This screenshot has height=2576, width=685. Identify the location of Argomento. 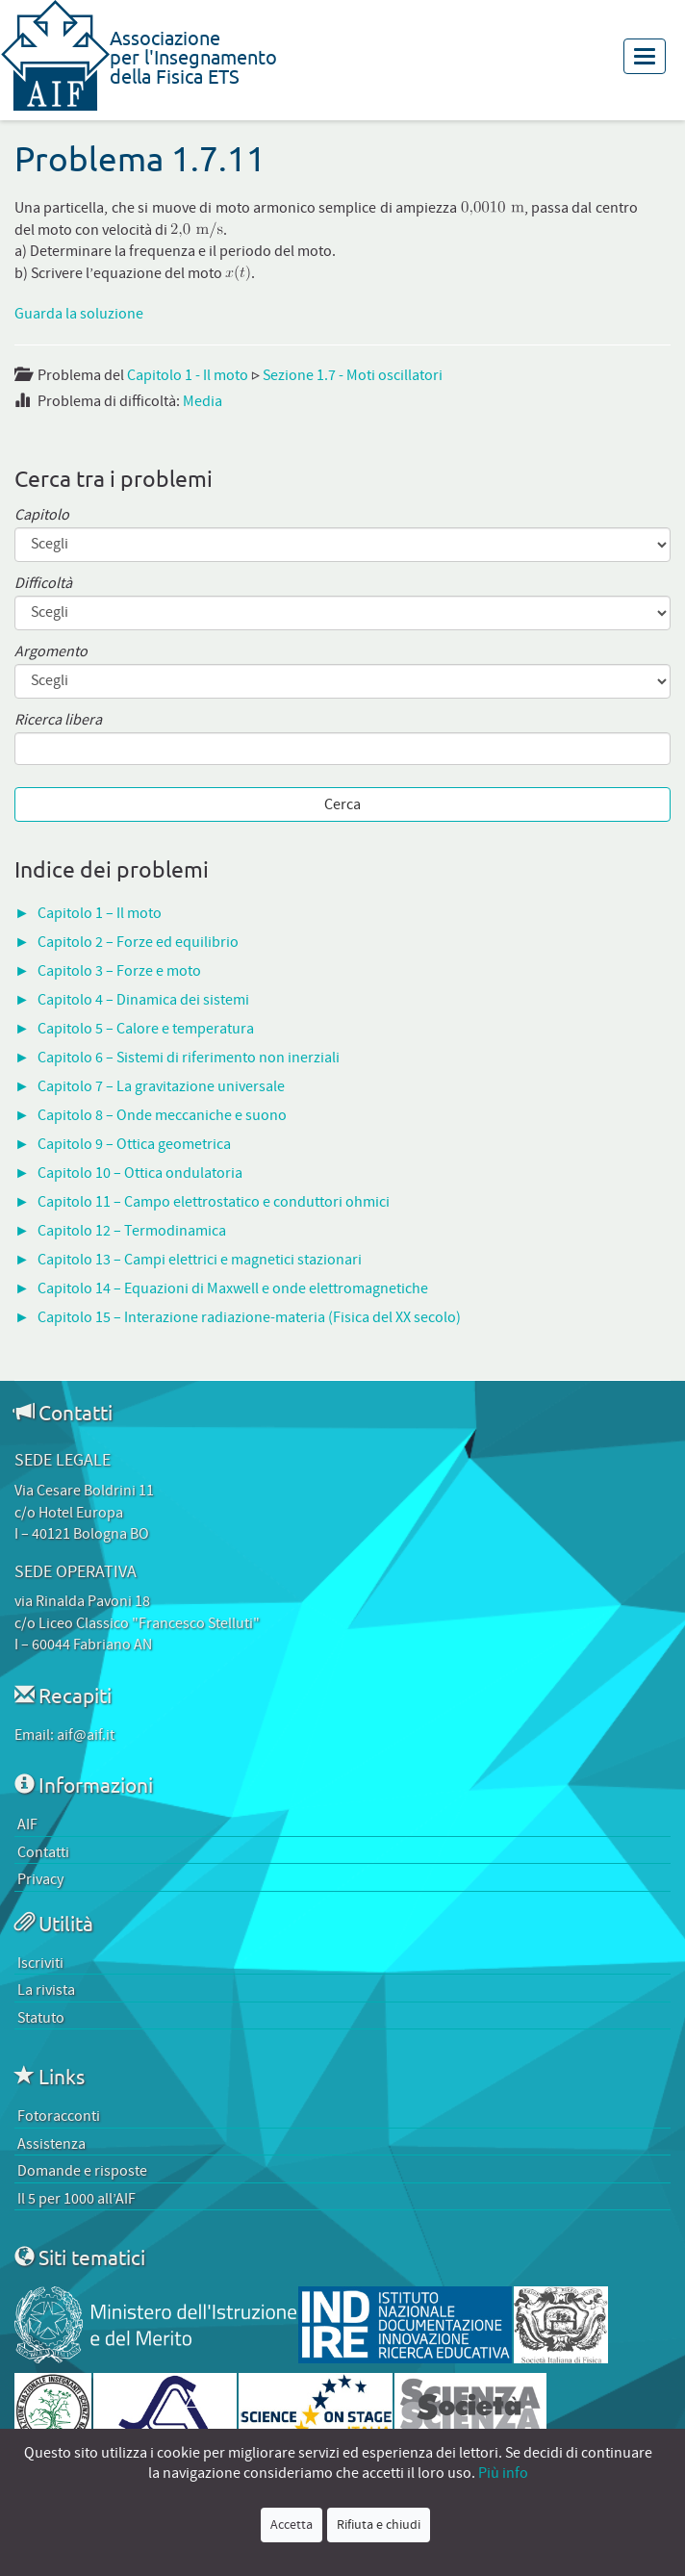
(51, 652).